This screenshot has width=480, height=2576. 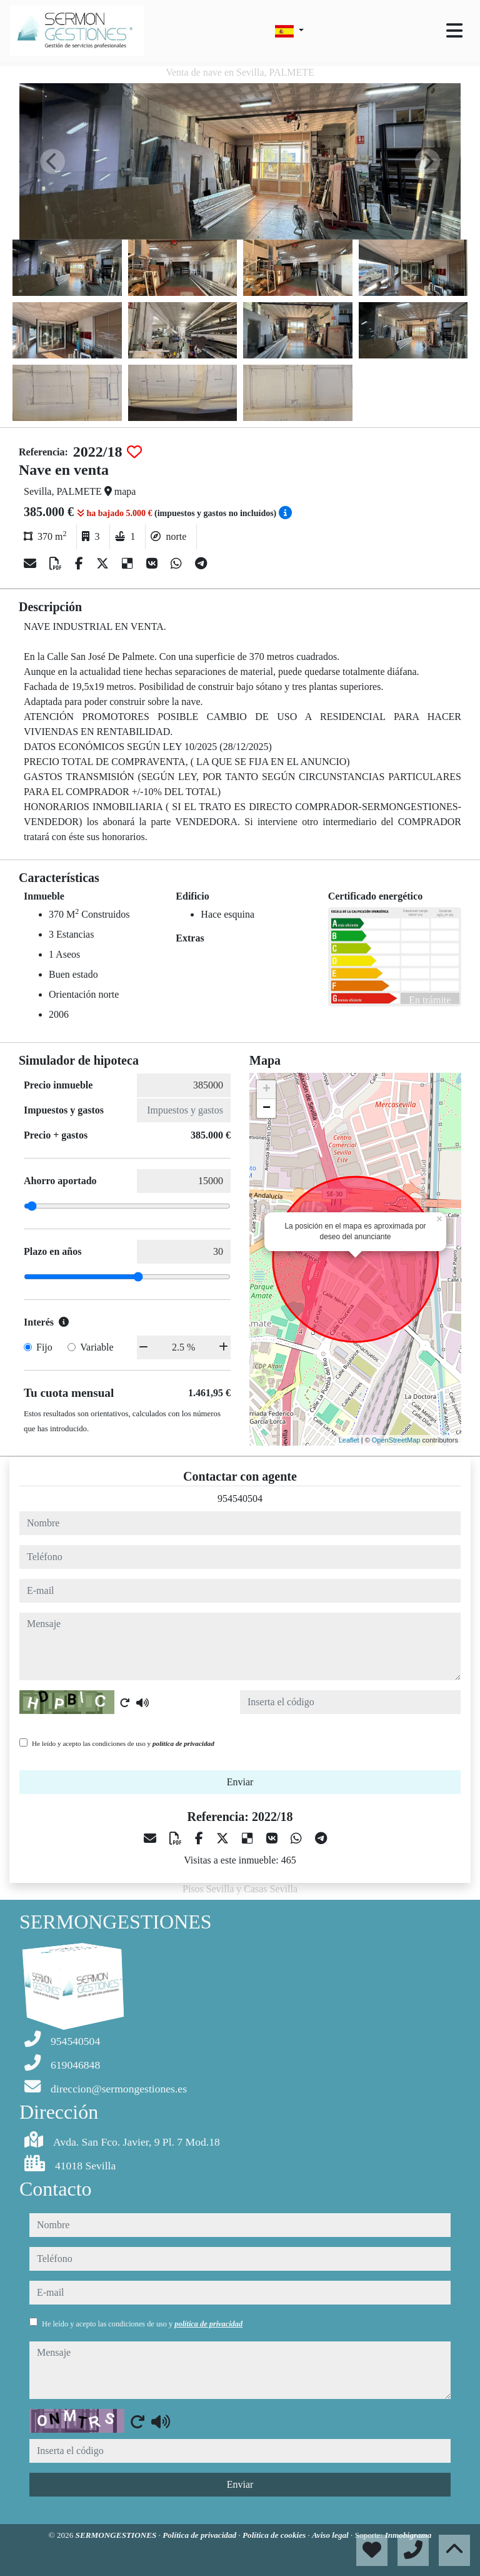 What do you see at coordinates (240, 1782) in the screenshot?
I see `Enviar` at bounding box center [240, 1782].